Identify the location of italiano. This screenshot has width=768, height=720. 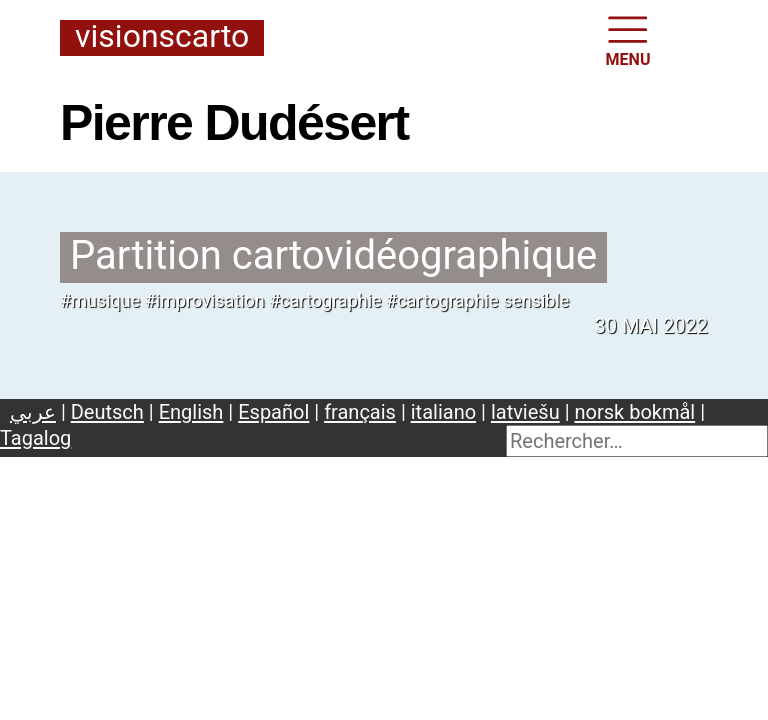
(443, 412).